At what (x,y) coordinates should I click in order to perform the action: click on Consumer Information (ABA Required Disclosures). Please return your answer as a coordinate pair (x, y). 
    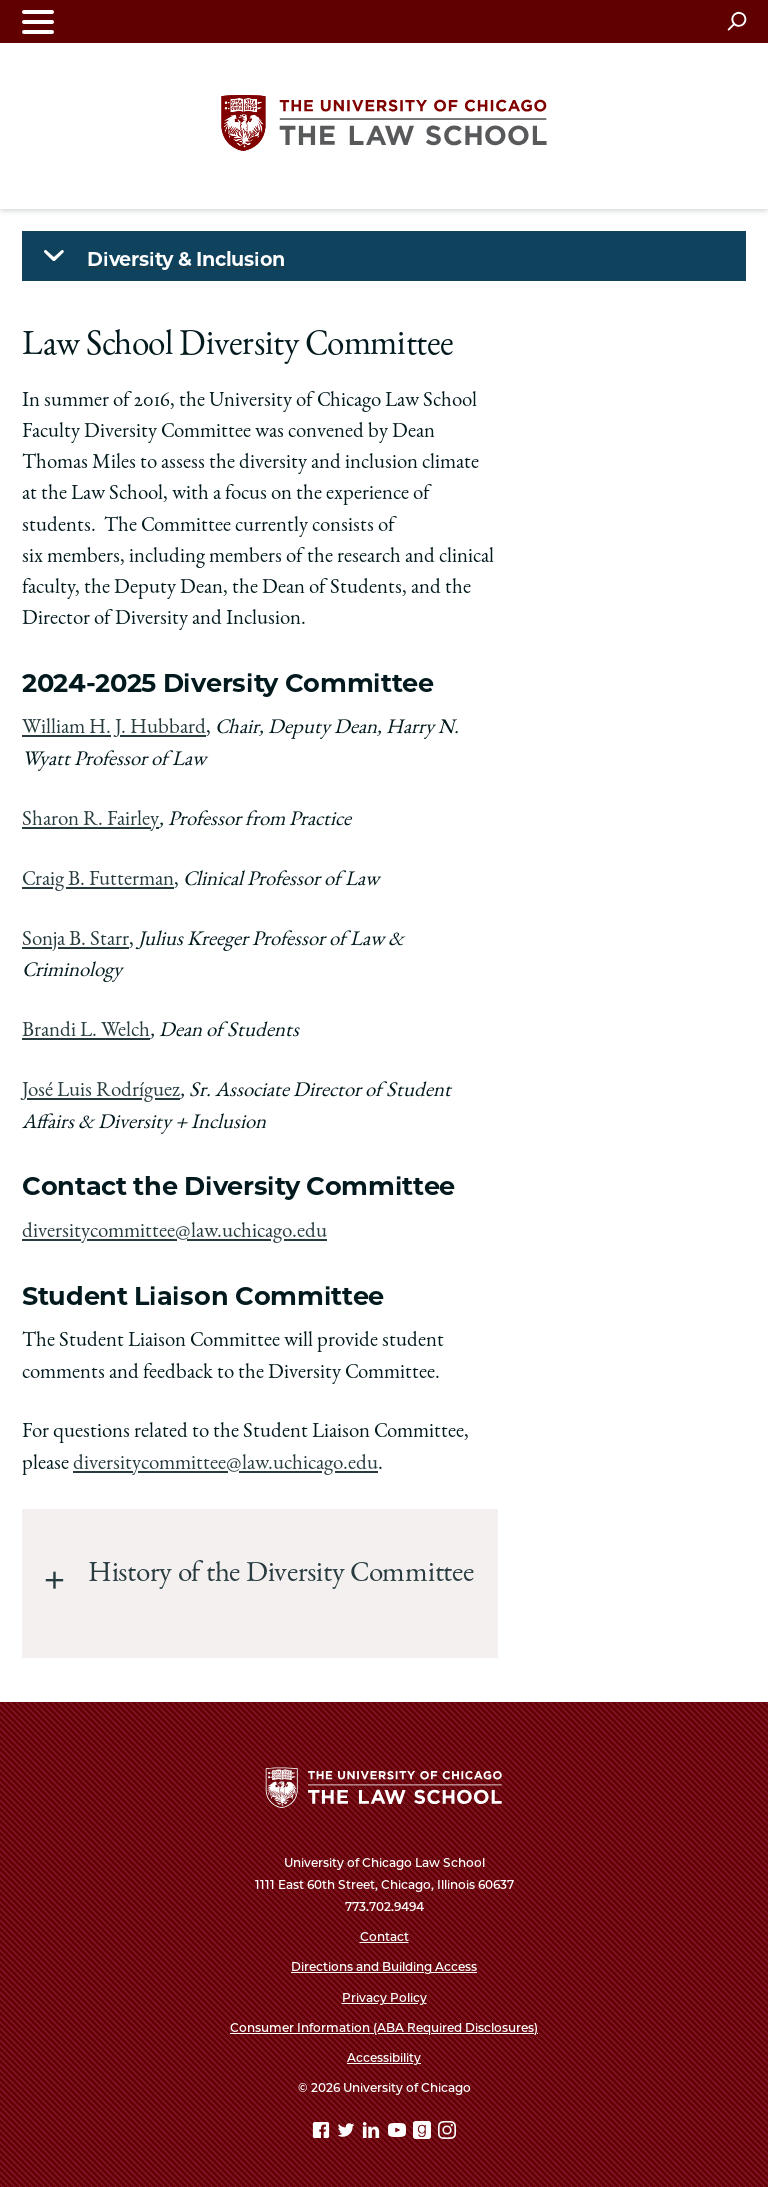
    Looking at the image, I should click on (384, 2025).